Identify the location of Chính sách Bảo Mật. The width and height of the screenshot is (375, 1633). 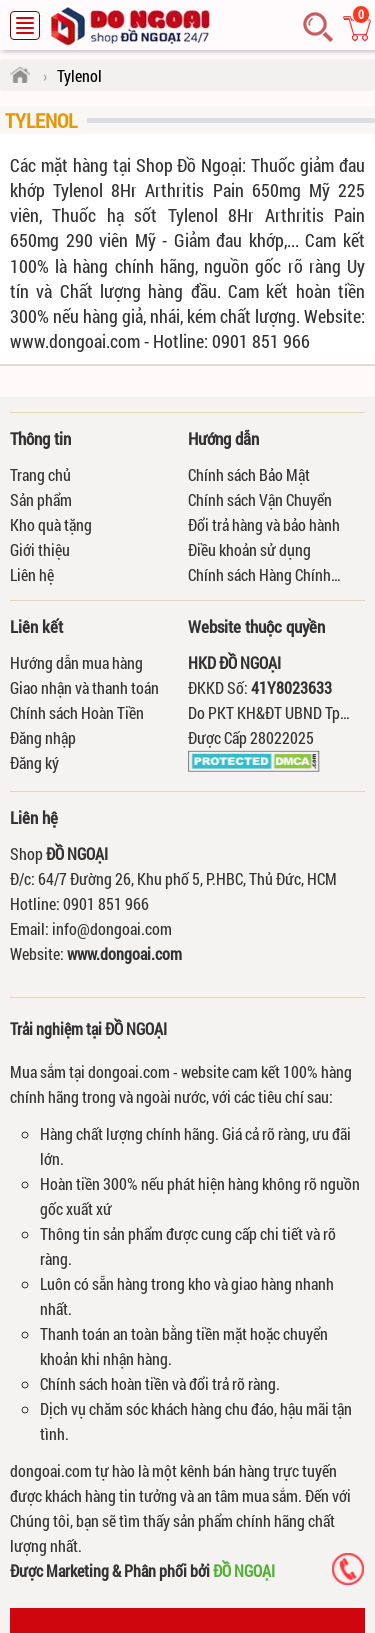
(249, 474).